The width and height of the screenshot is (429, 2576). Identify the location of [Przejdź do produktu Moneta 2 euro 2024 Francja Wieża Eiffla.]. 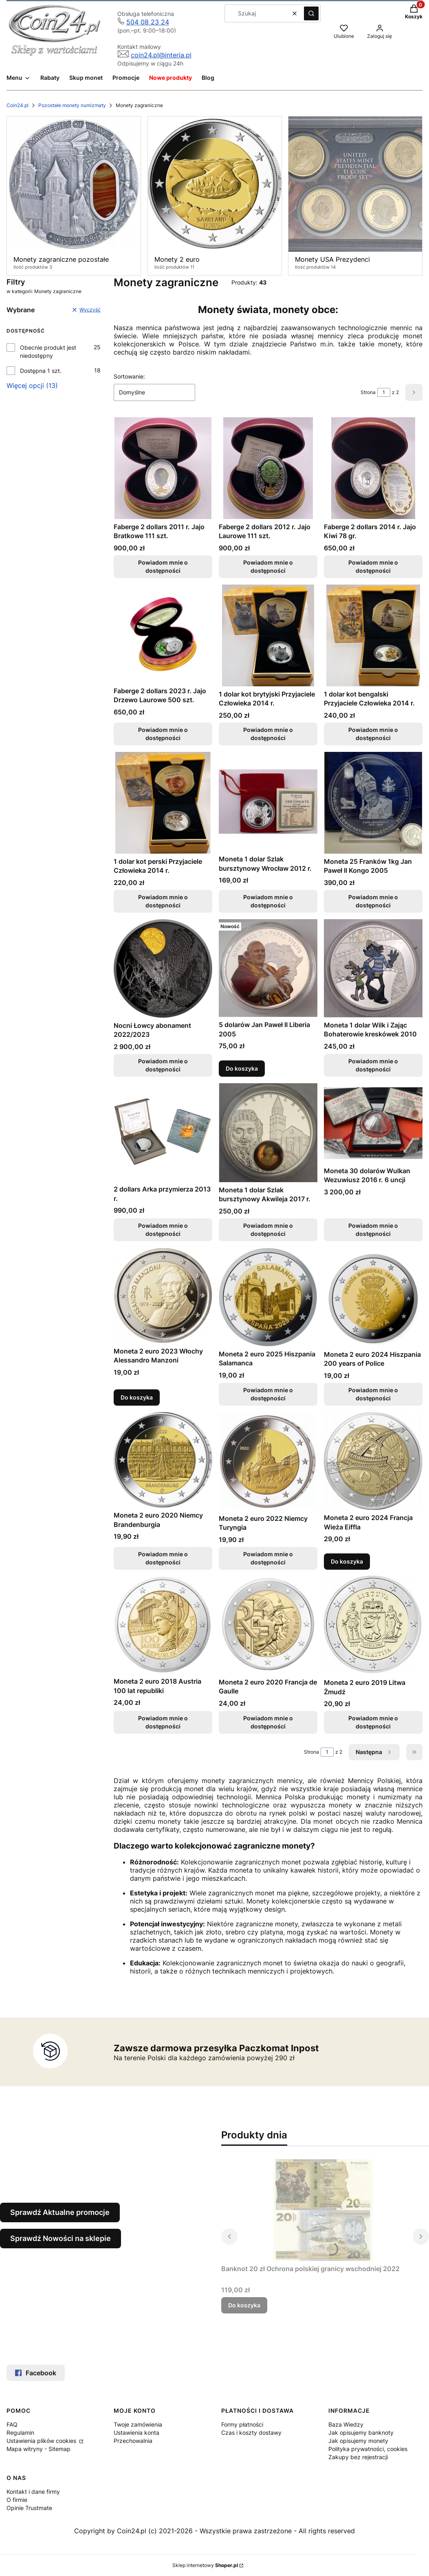
(373, 1461).